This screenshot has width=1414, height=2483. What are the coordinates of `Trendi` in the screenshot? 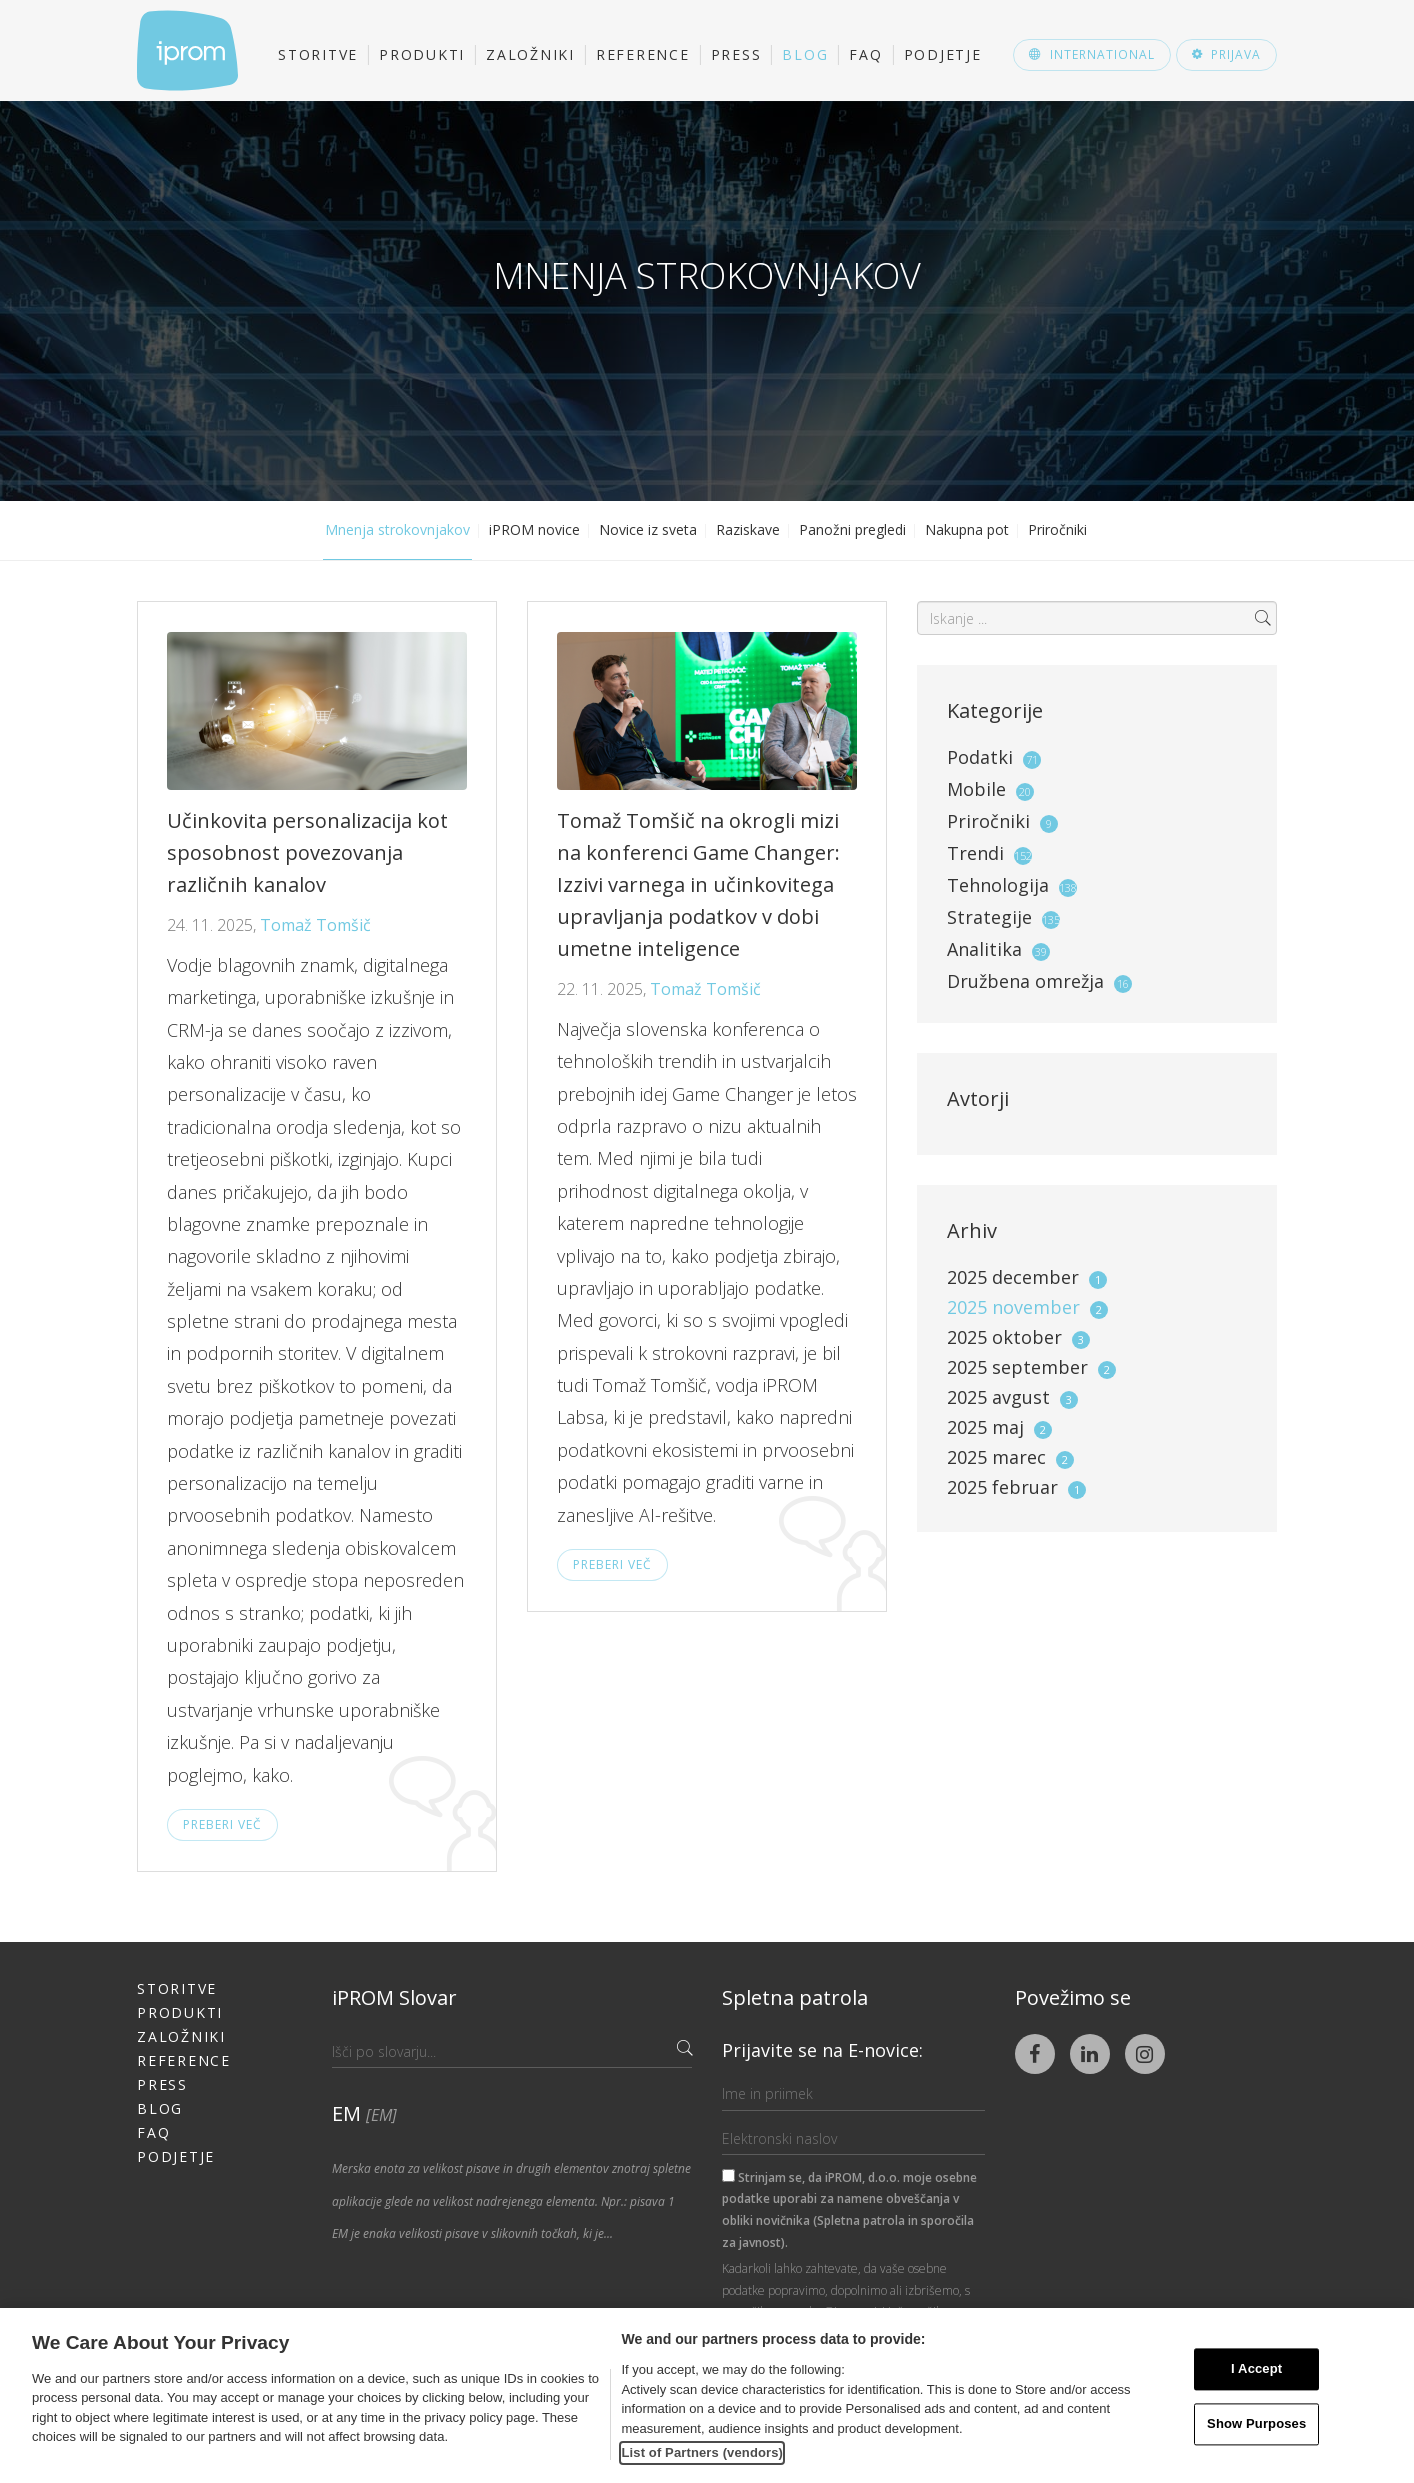 It's located at (975, 853).